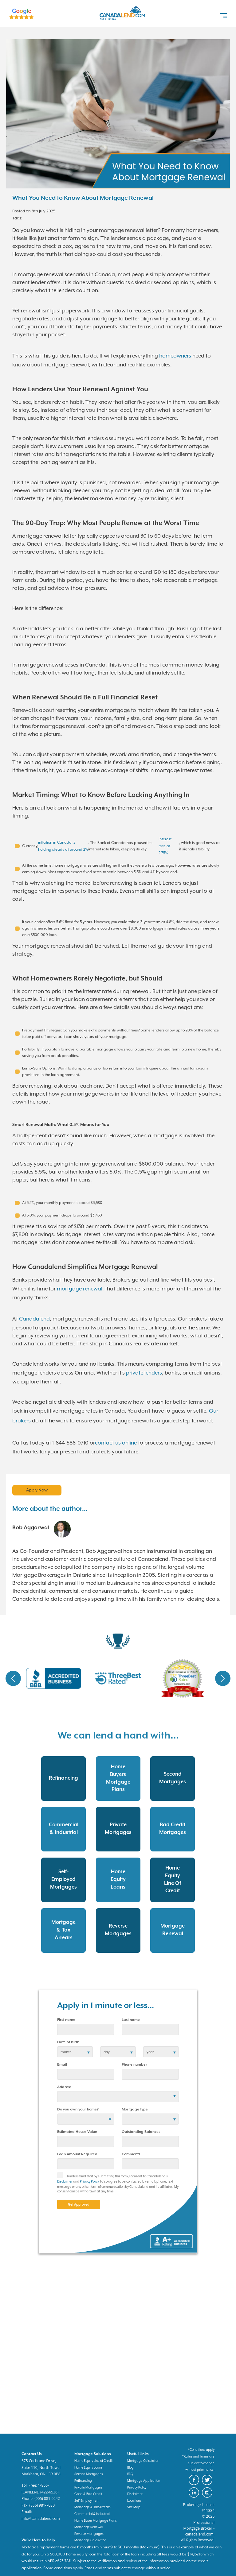 The width and height of the screenshot is (236, 2576). Describe the element at coordinates (88, 2474) in the screenshot. I see `Second Mortgages` at that location.